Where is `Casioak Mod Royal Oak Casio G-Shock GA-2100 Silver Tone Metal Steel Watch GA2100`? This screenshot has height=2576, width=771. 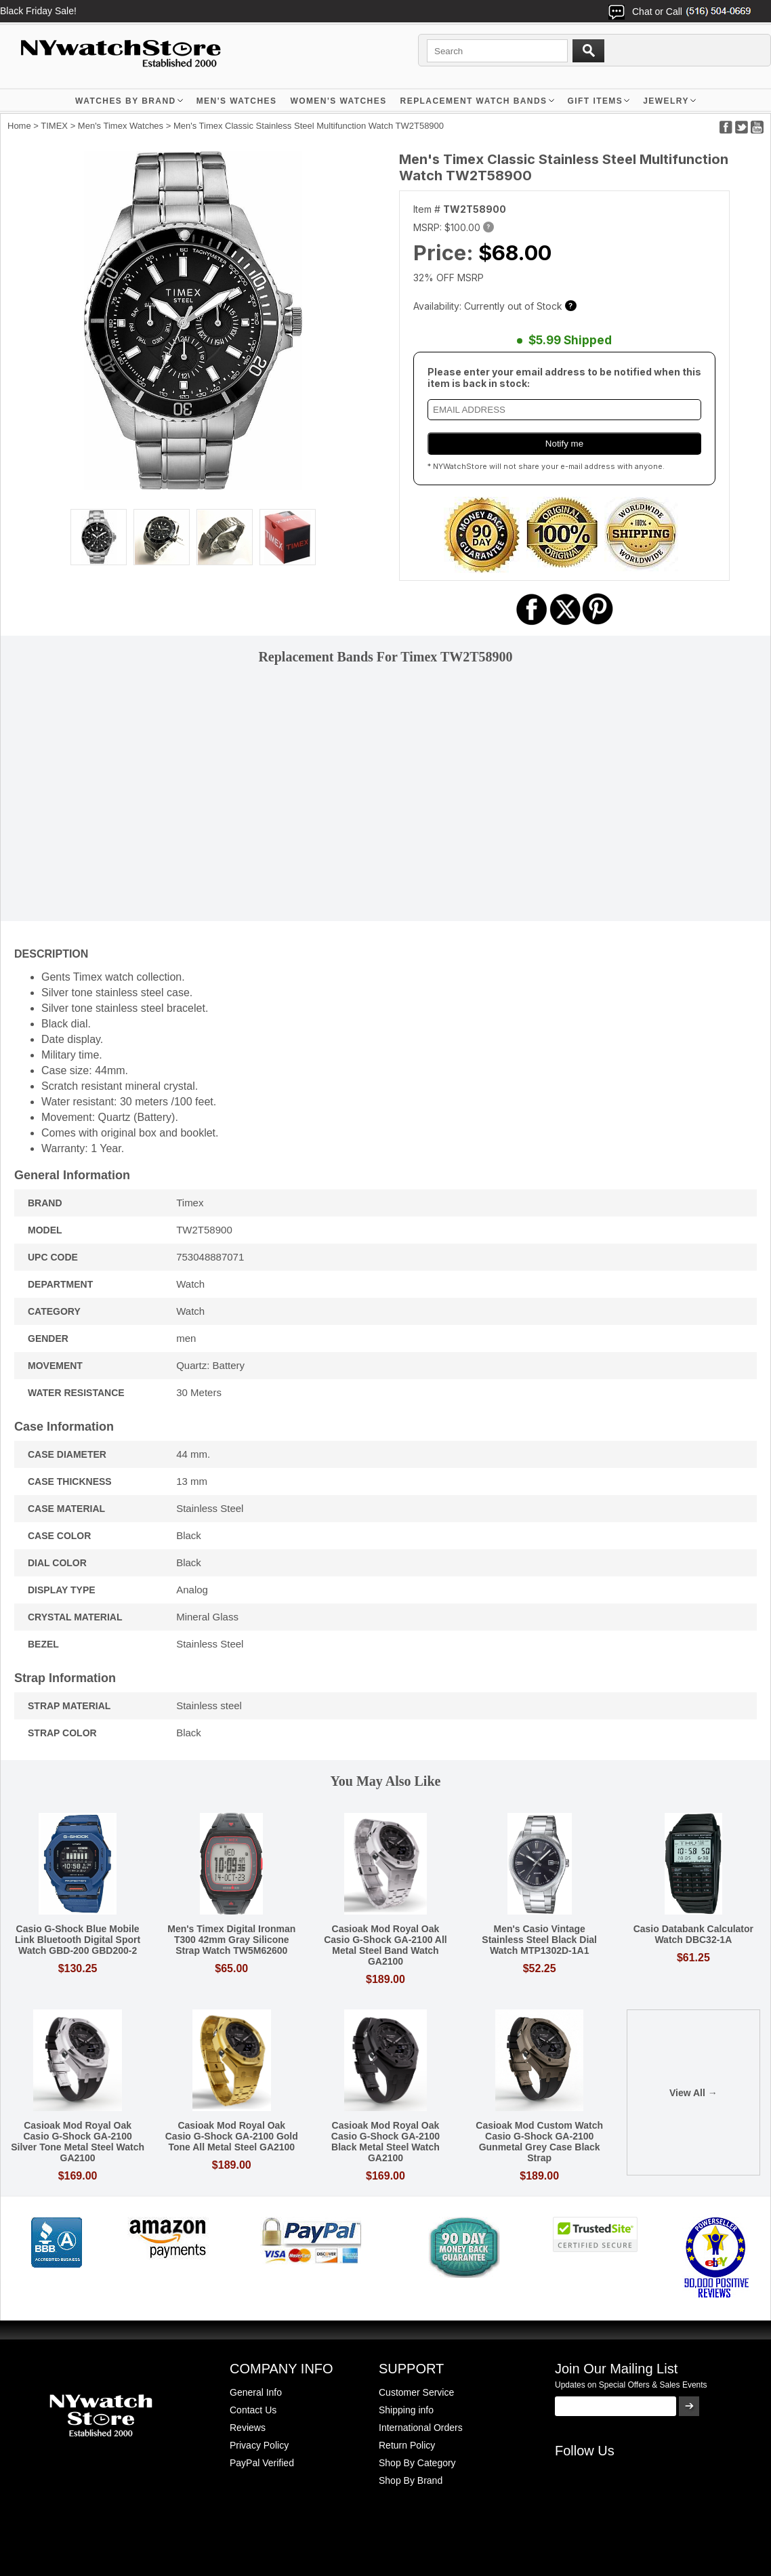 Casioak Mod Royal Oak Casio G-Shock GA-2100 Silver Tone Metal Steel Watch GA2100 is located at coordinates (77, 2141).